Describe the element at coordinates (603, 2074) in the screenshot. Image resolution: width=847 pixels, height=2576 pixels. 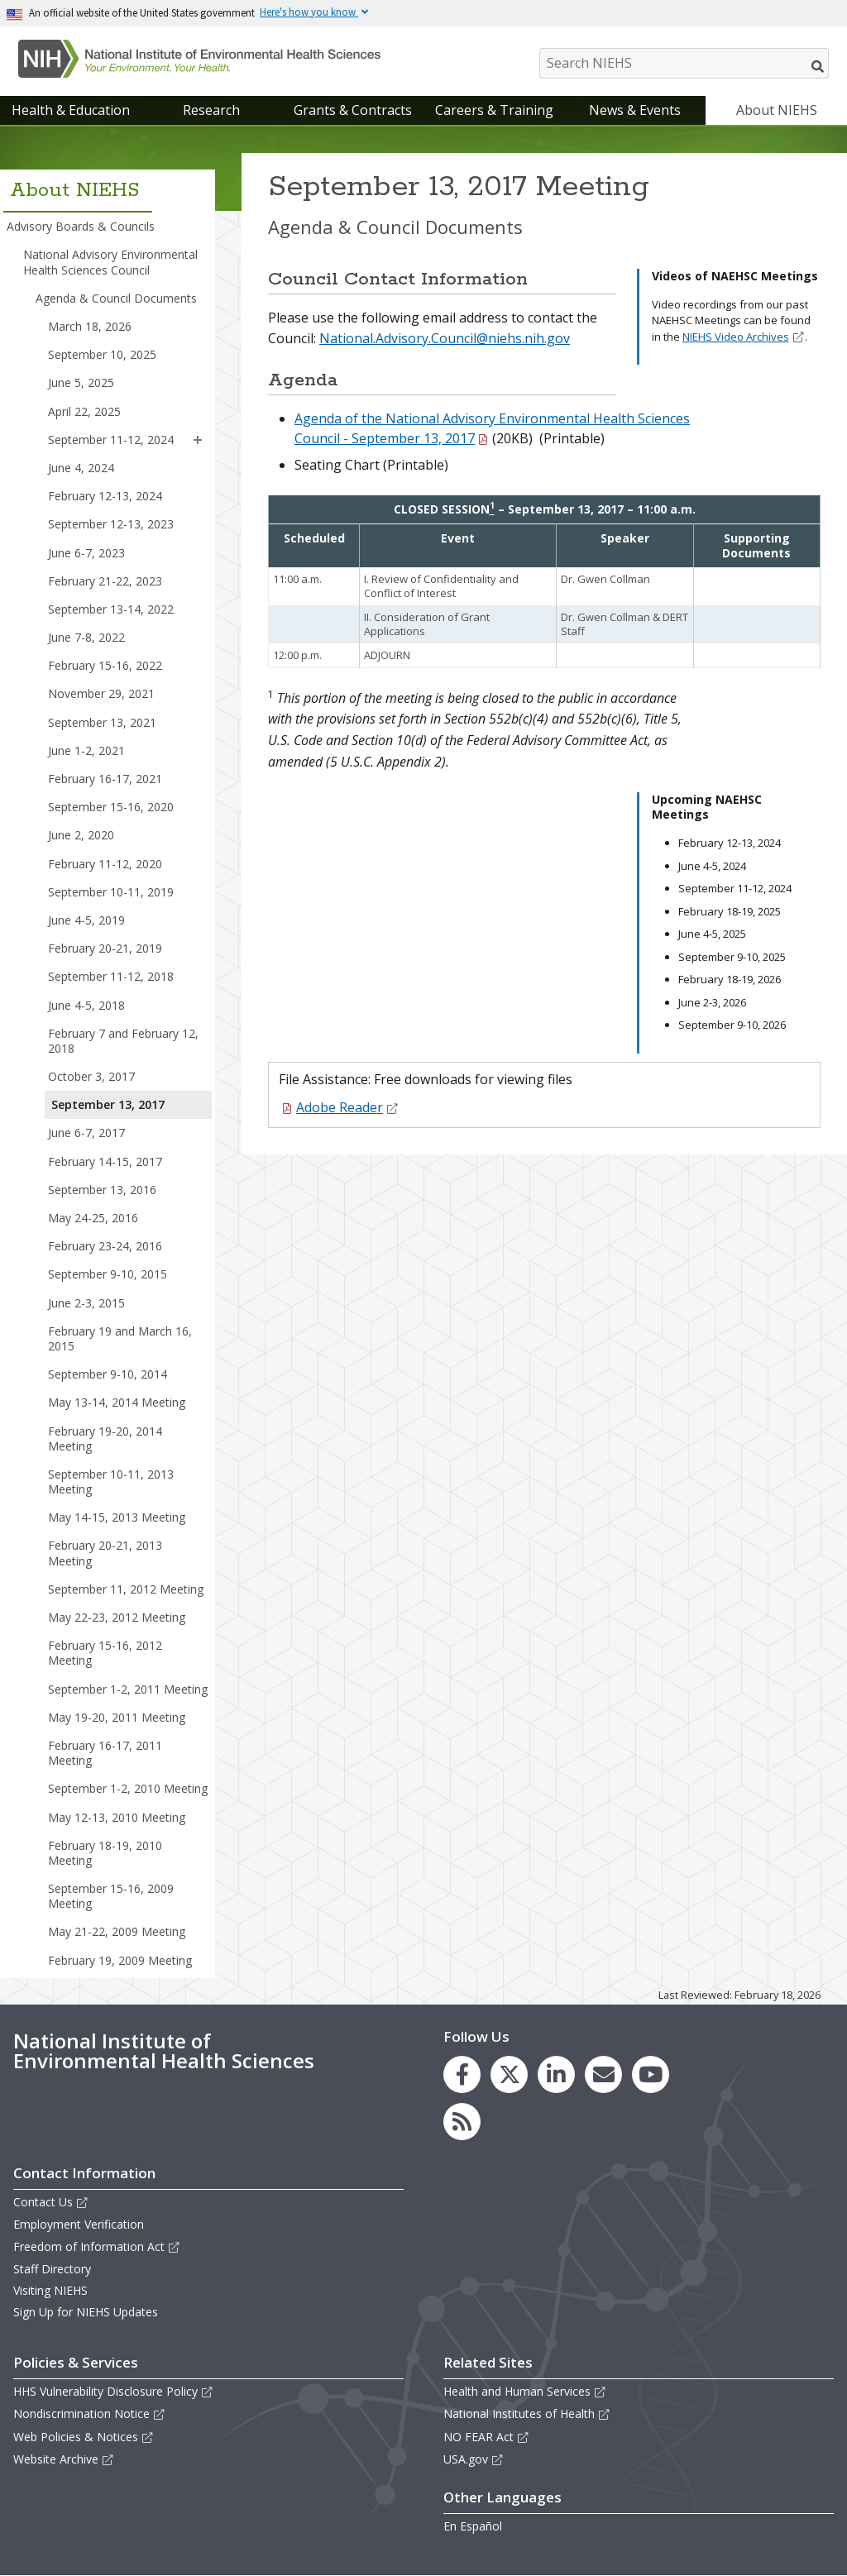
I see `[link to the NIEHS mailing list signup page]` at that location.